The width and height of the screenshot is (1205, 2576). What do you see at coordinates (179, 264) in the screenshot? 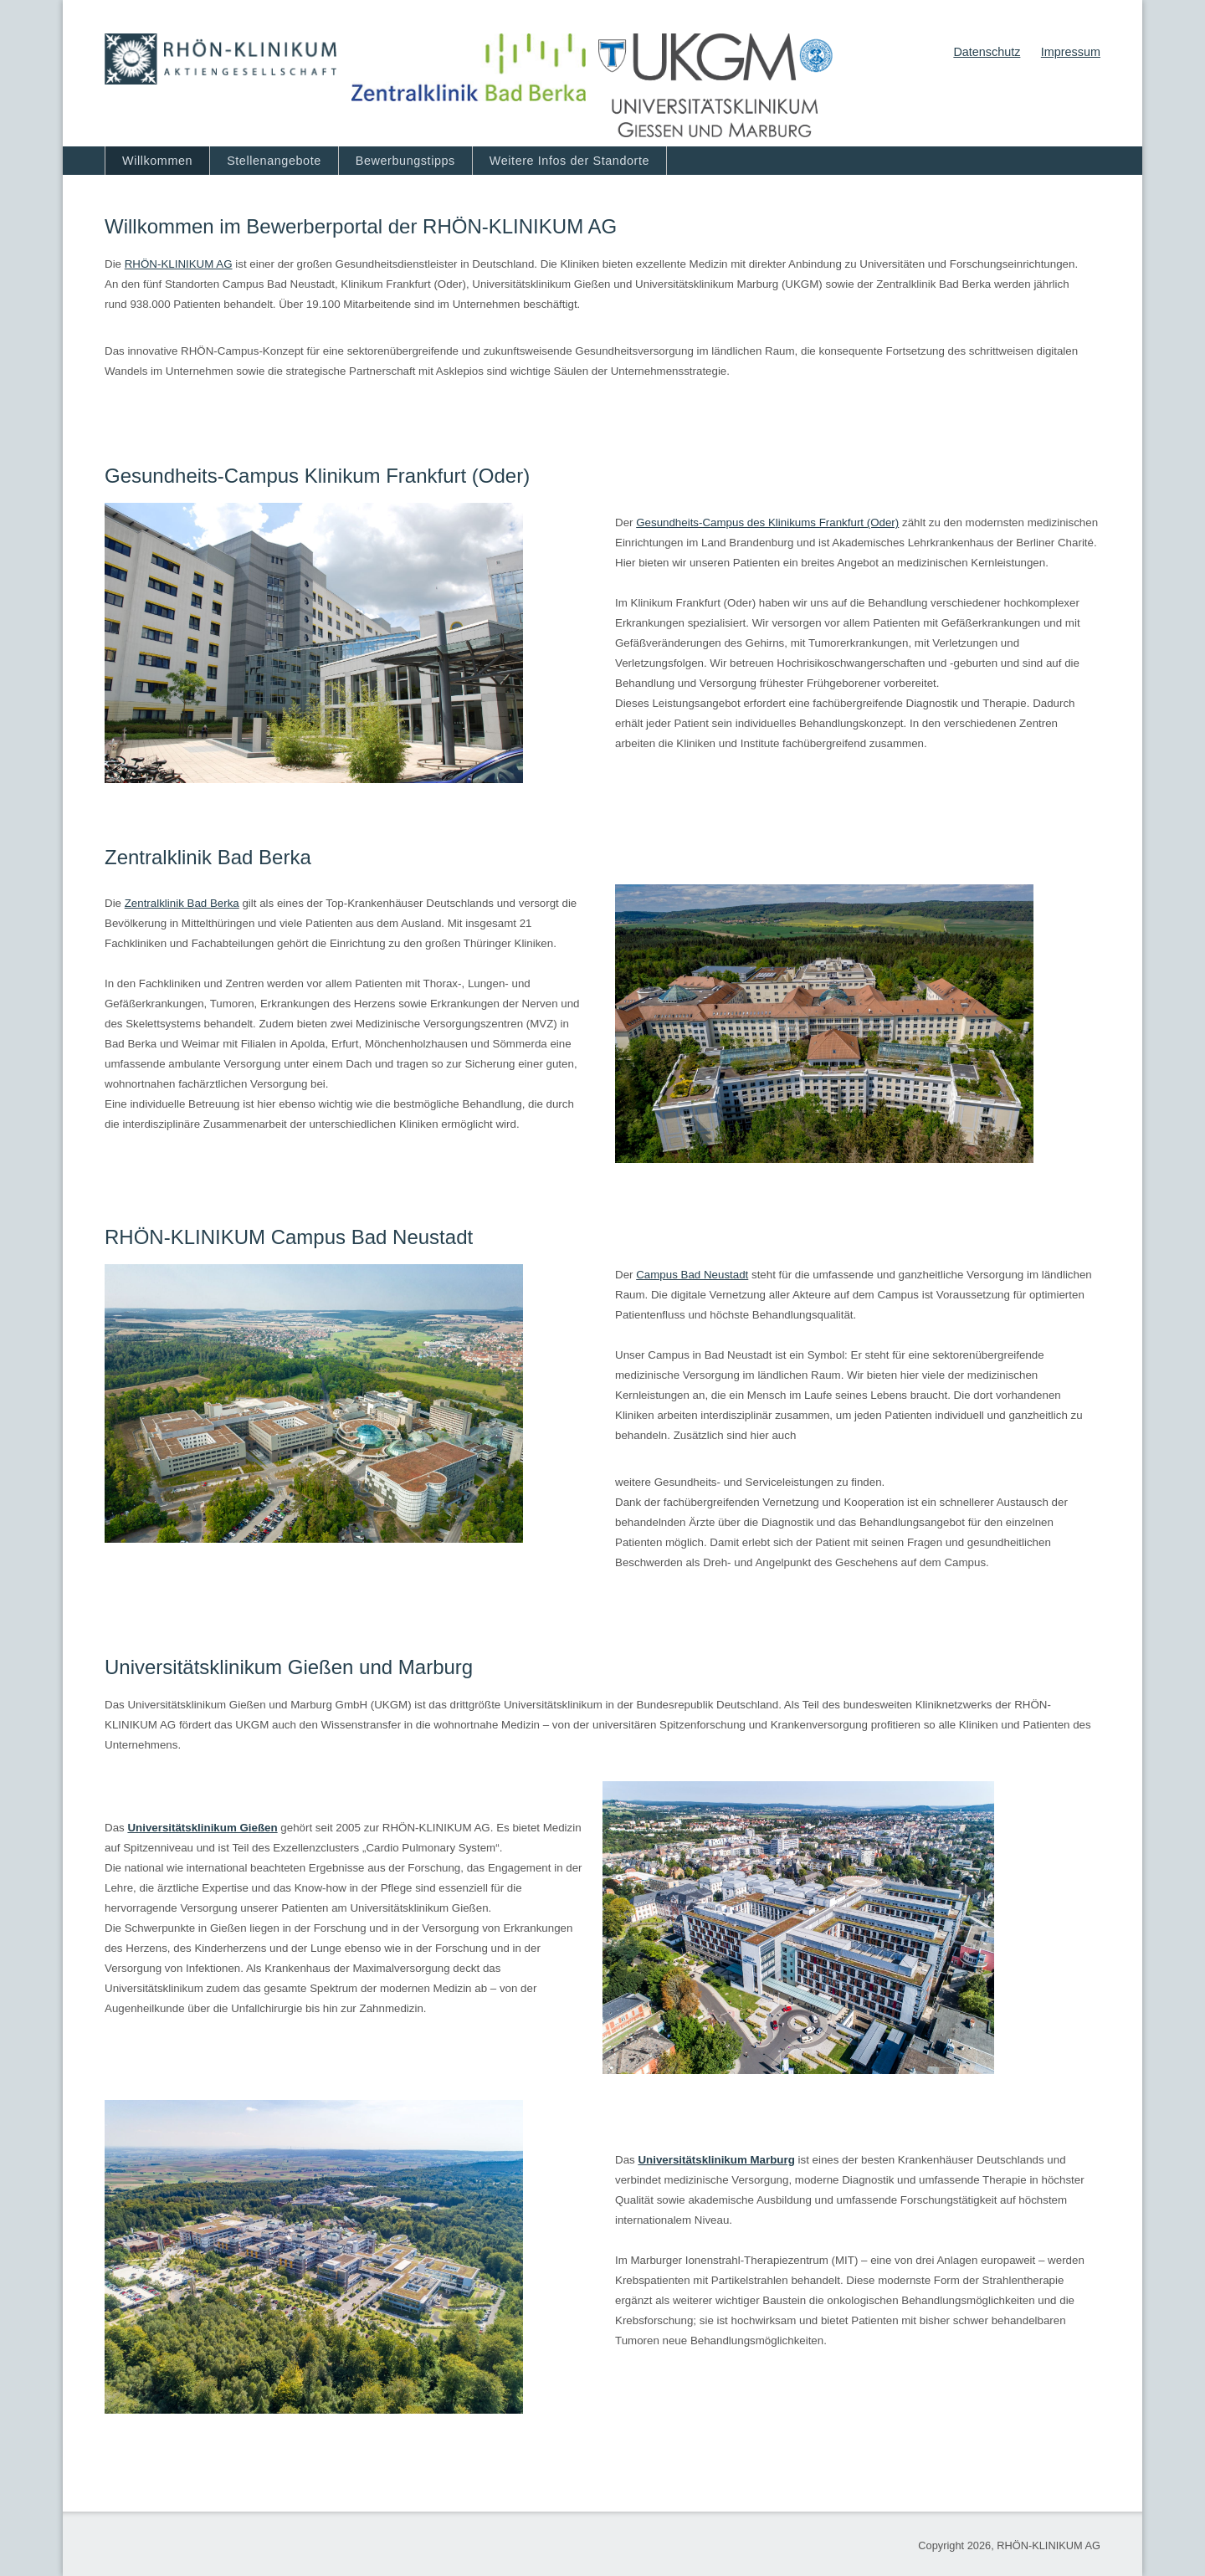
I see `RHÖN‐KLINIKUM AG` at bounding box center [179, 264].